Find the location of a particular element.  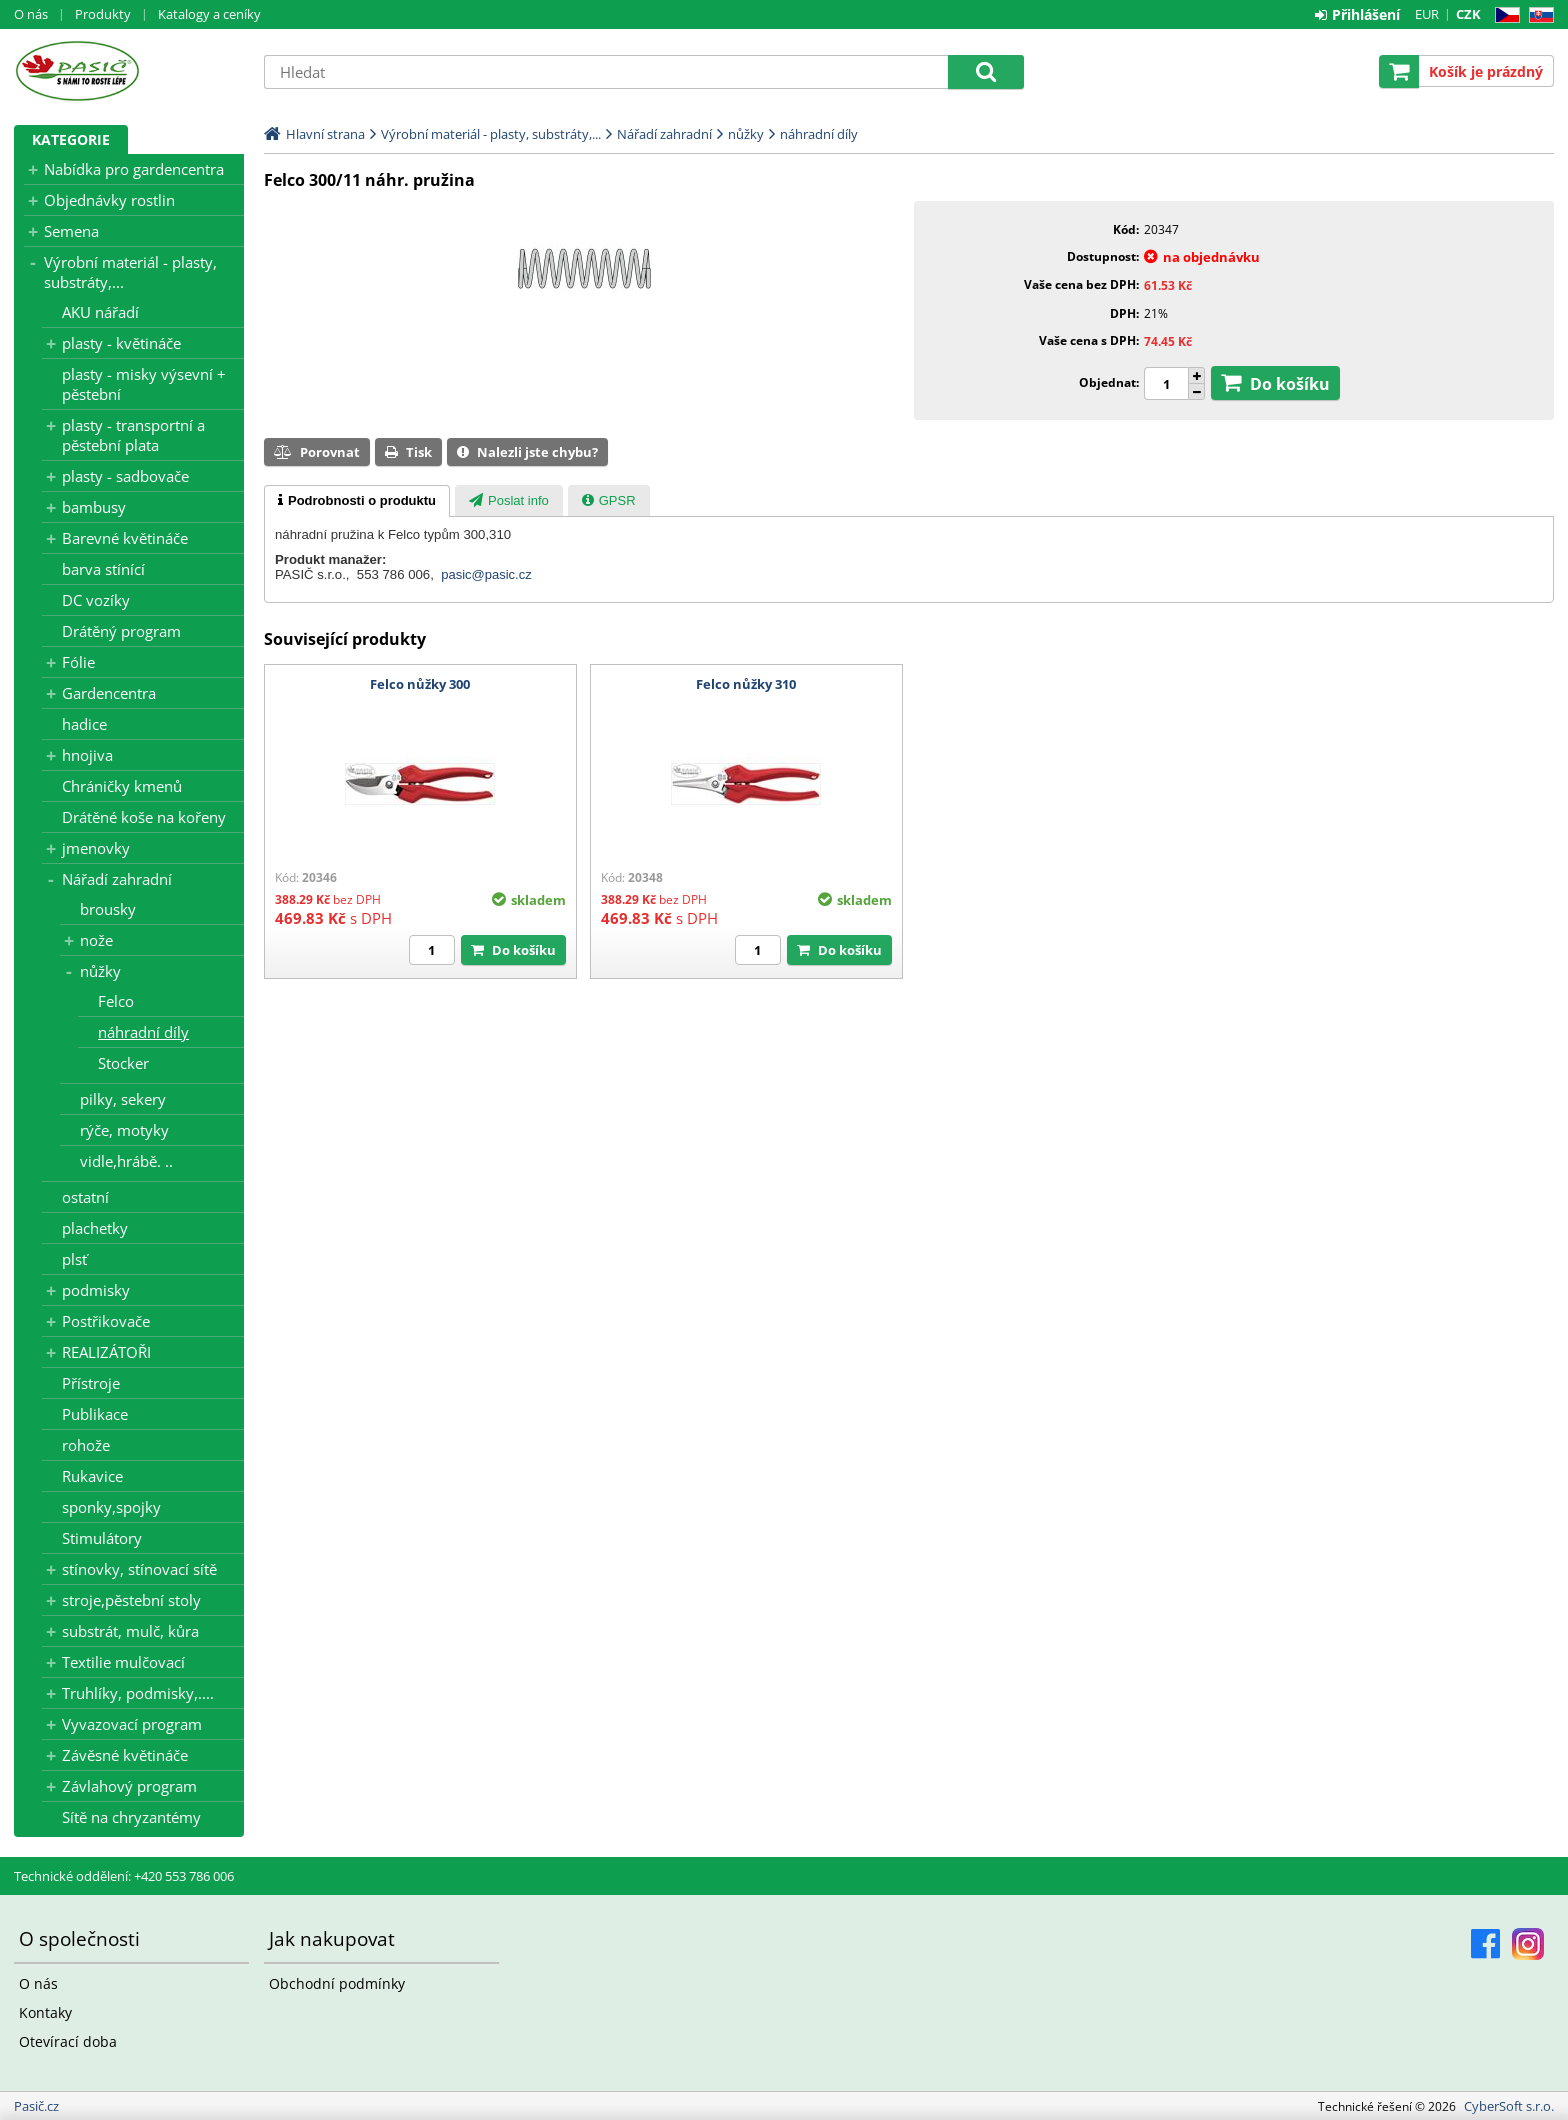

Stimulátory is located at coordinates (102, 1538).